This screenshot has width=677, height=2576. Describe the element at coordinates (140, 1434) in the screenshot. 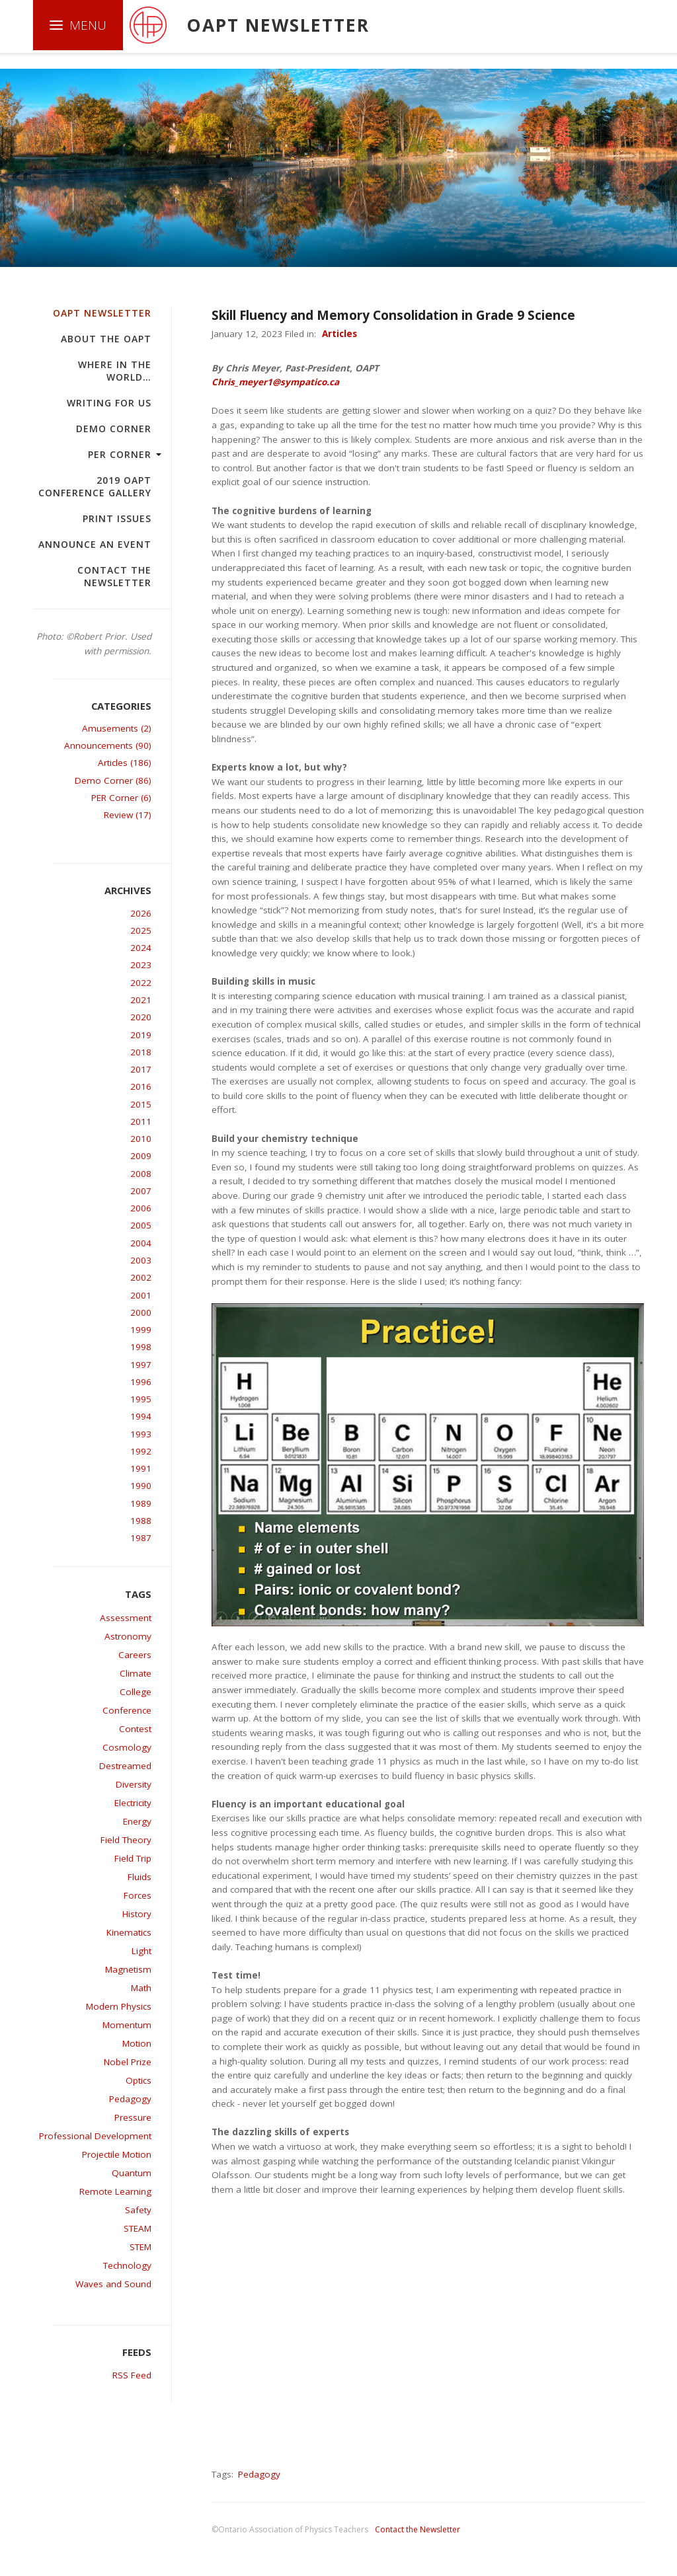

I see `1993` at that location.